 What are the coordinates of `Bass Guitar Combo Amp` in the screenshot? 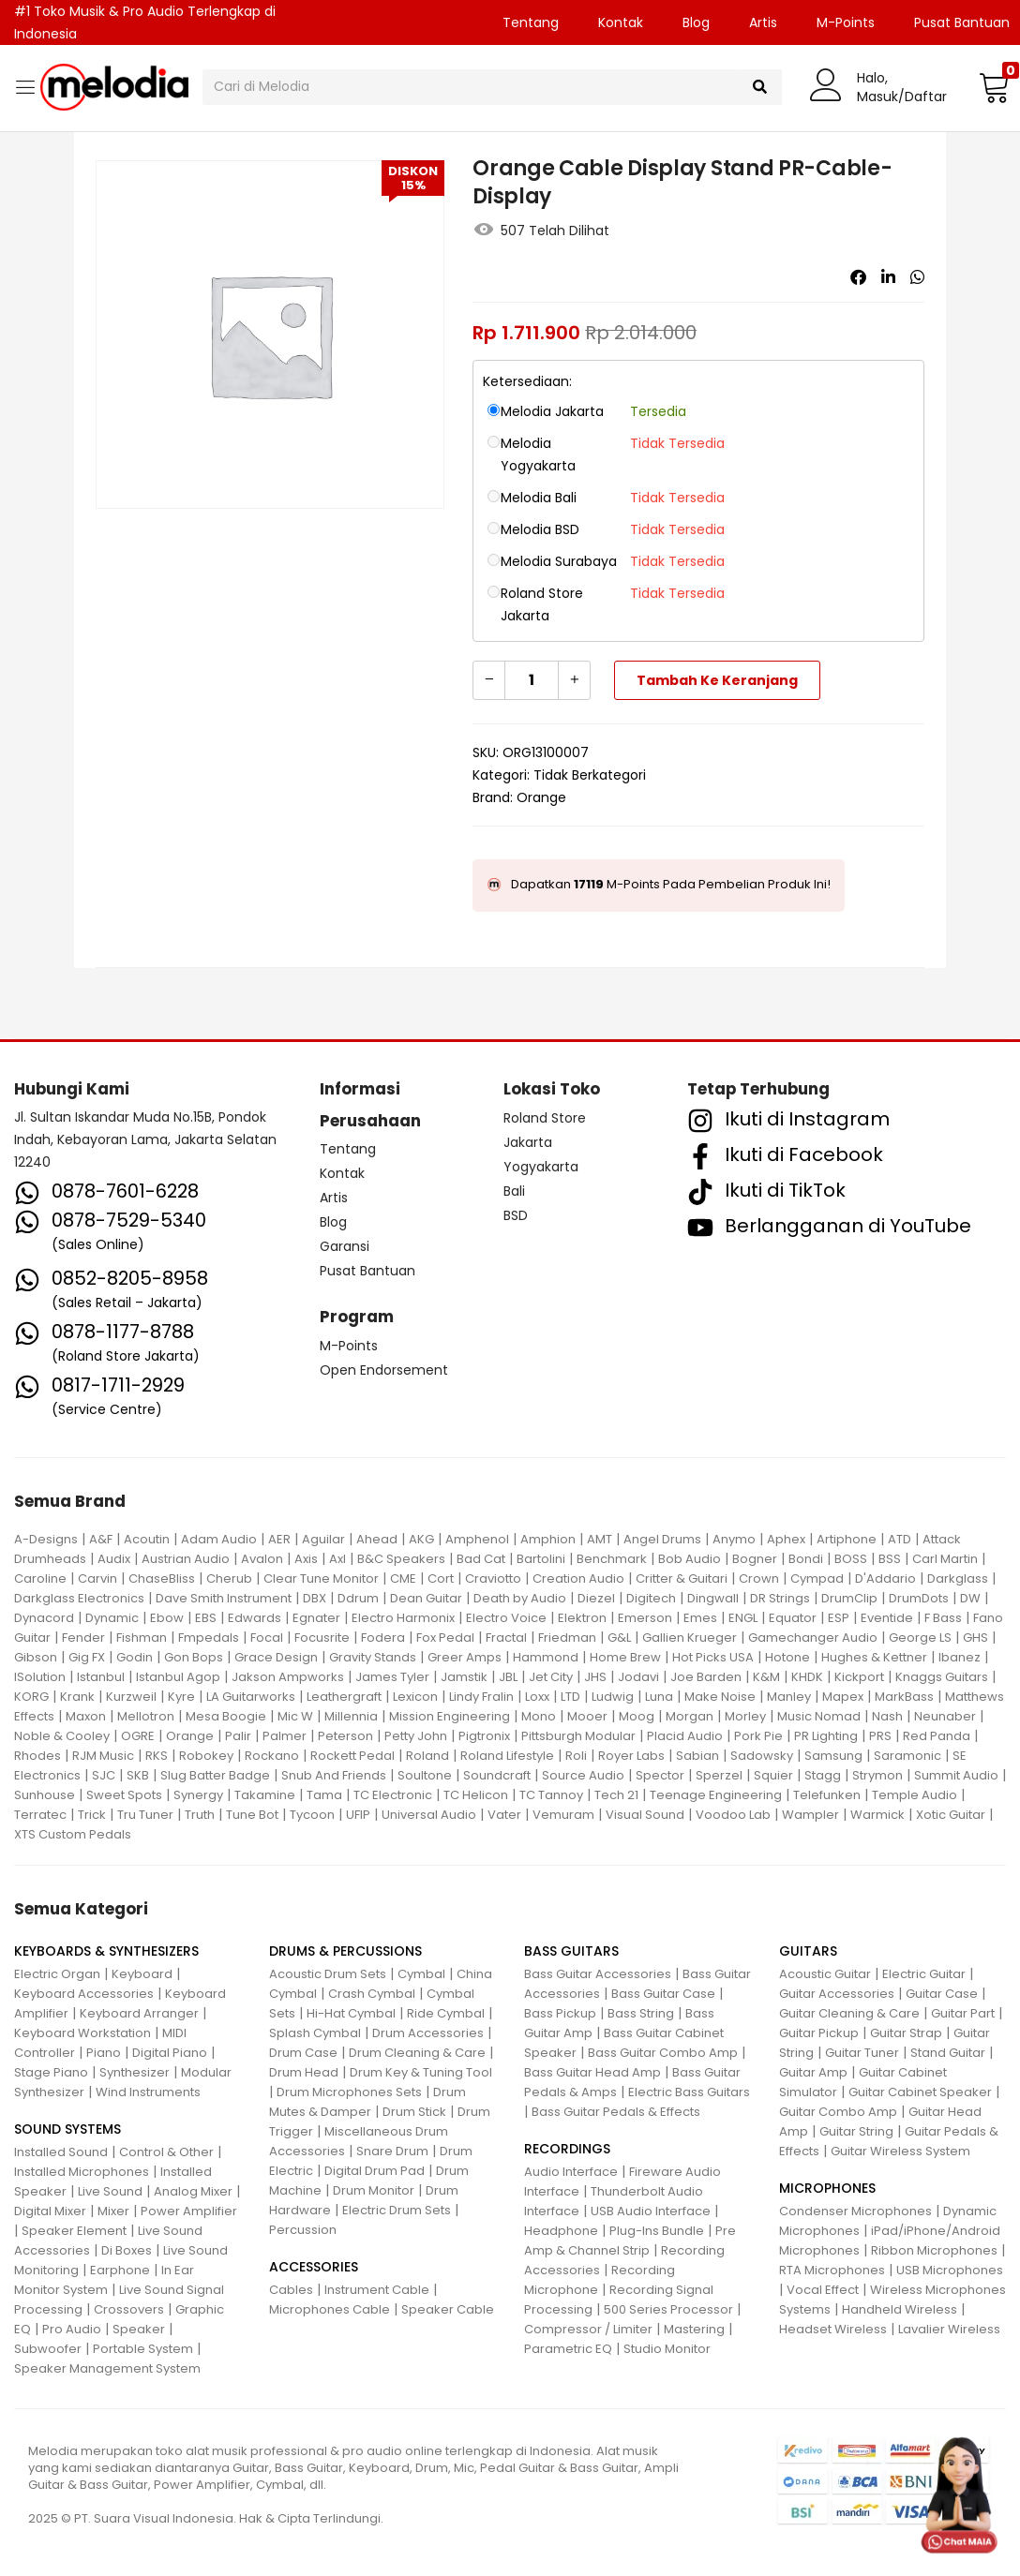 It's located at (663, 2053).